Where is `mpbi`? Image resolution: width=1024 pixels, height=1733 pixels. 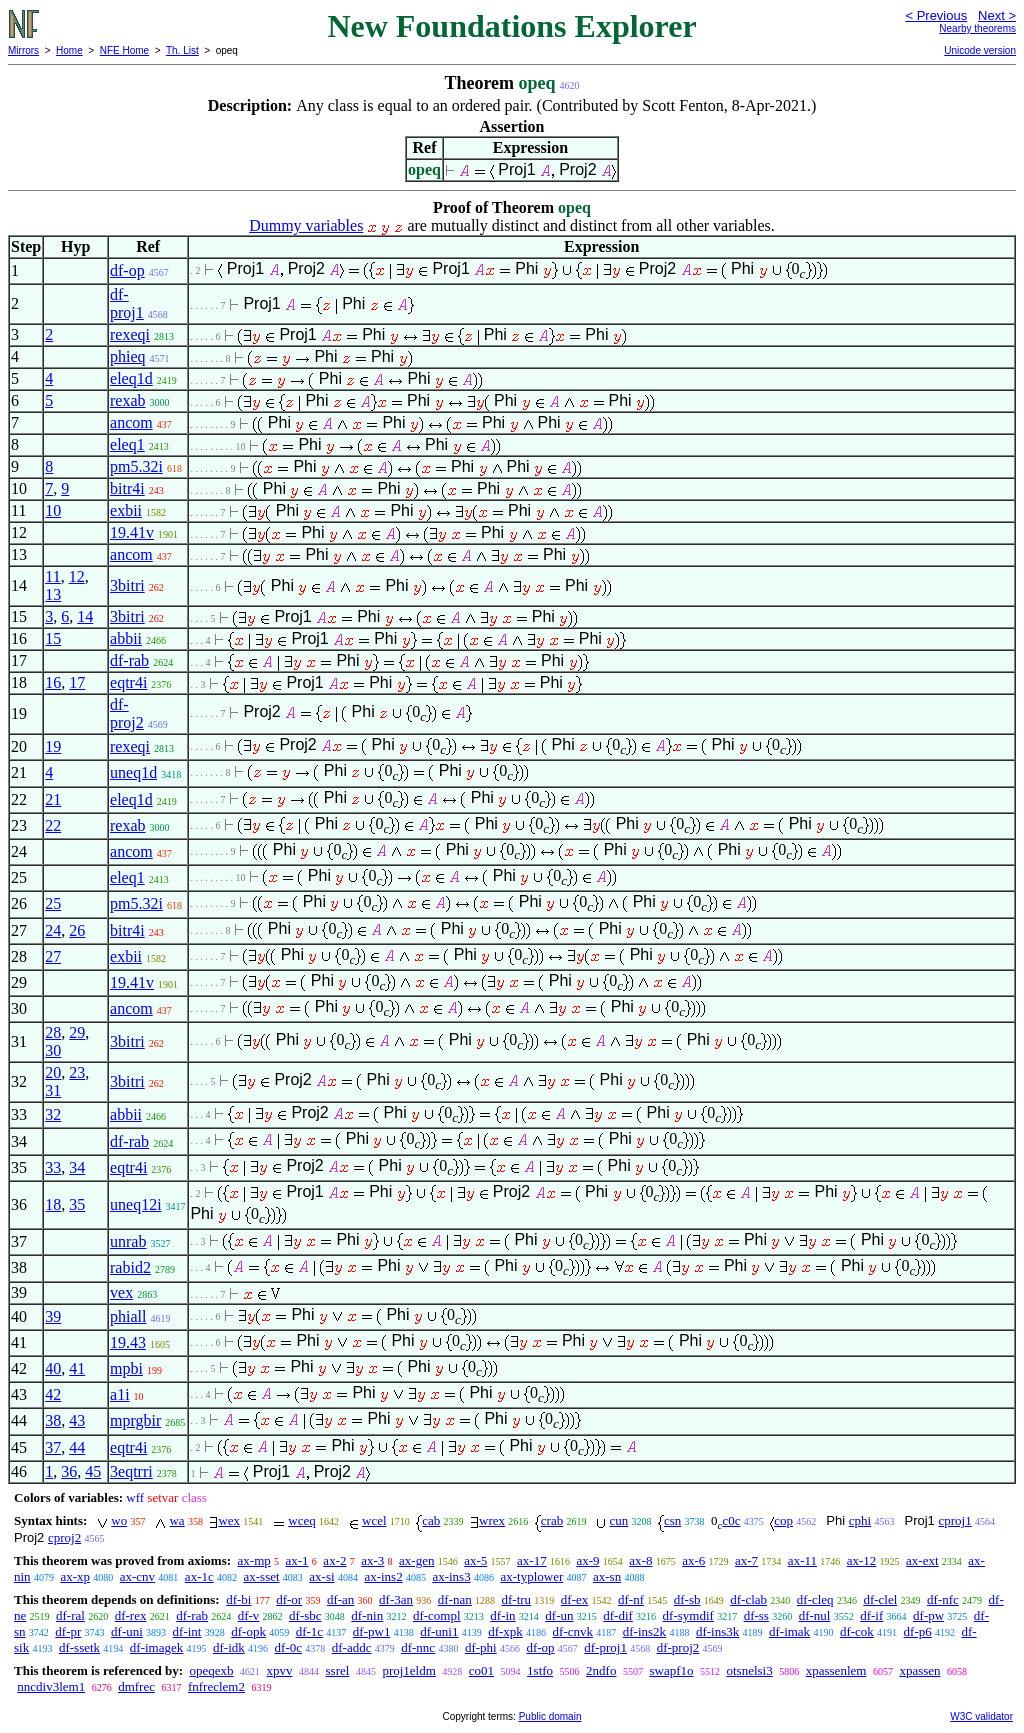
mpbi is located at coordinates (126, 1368).